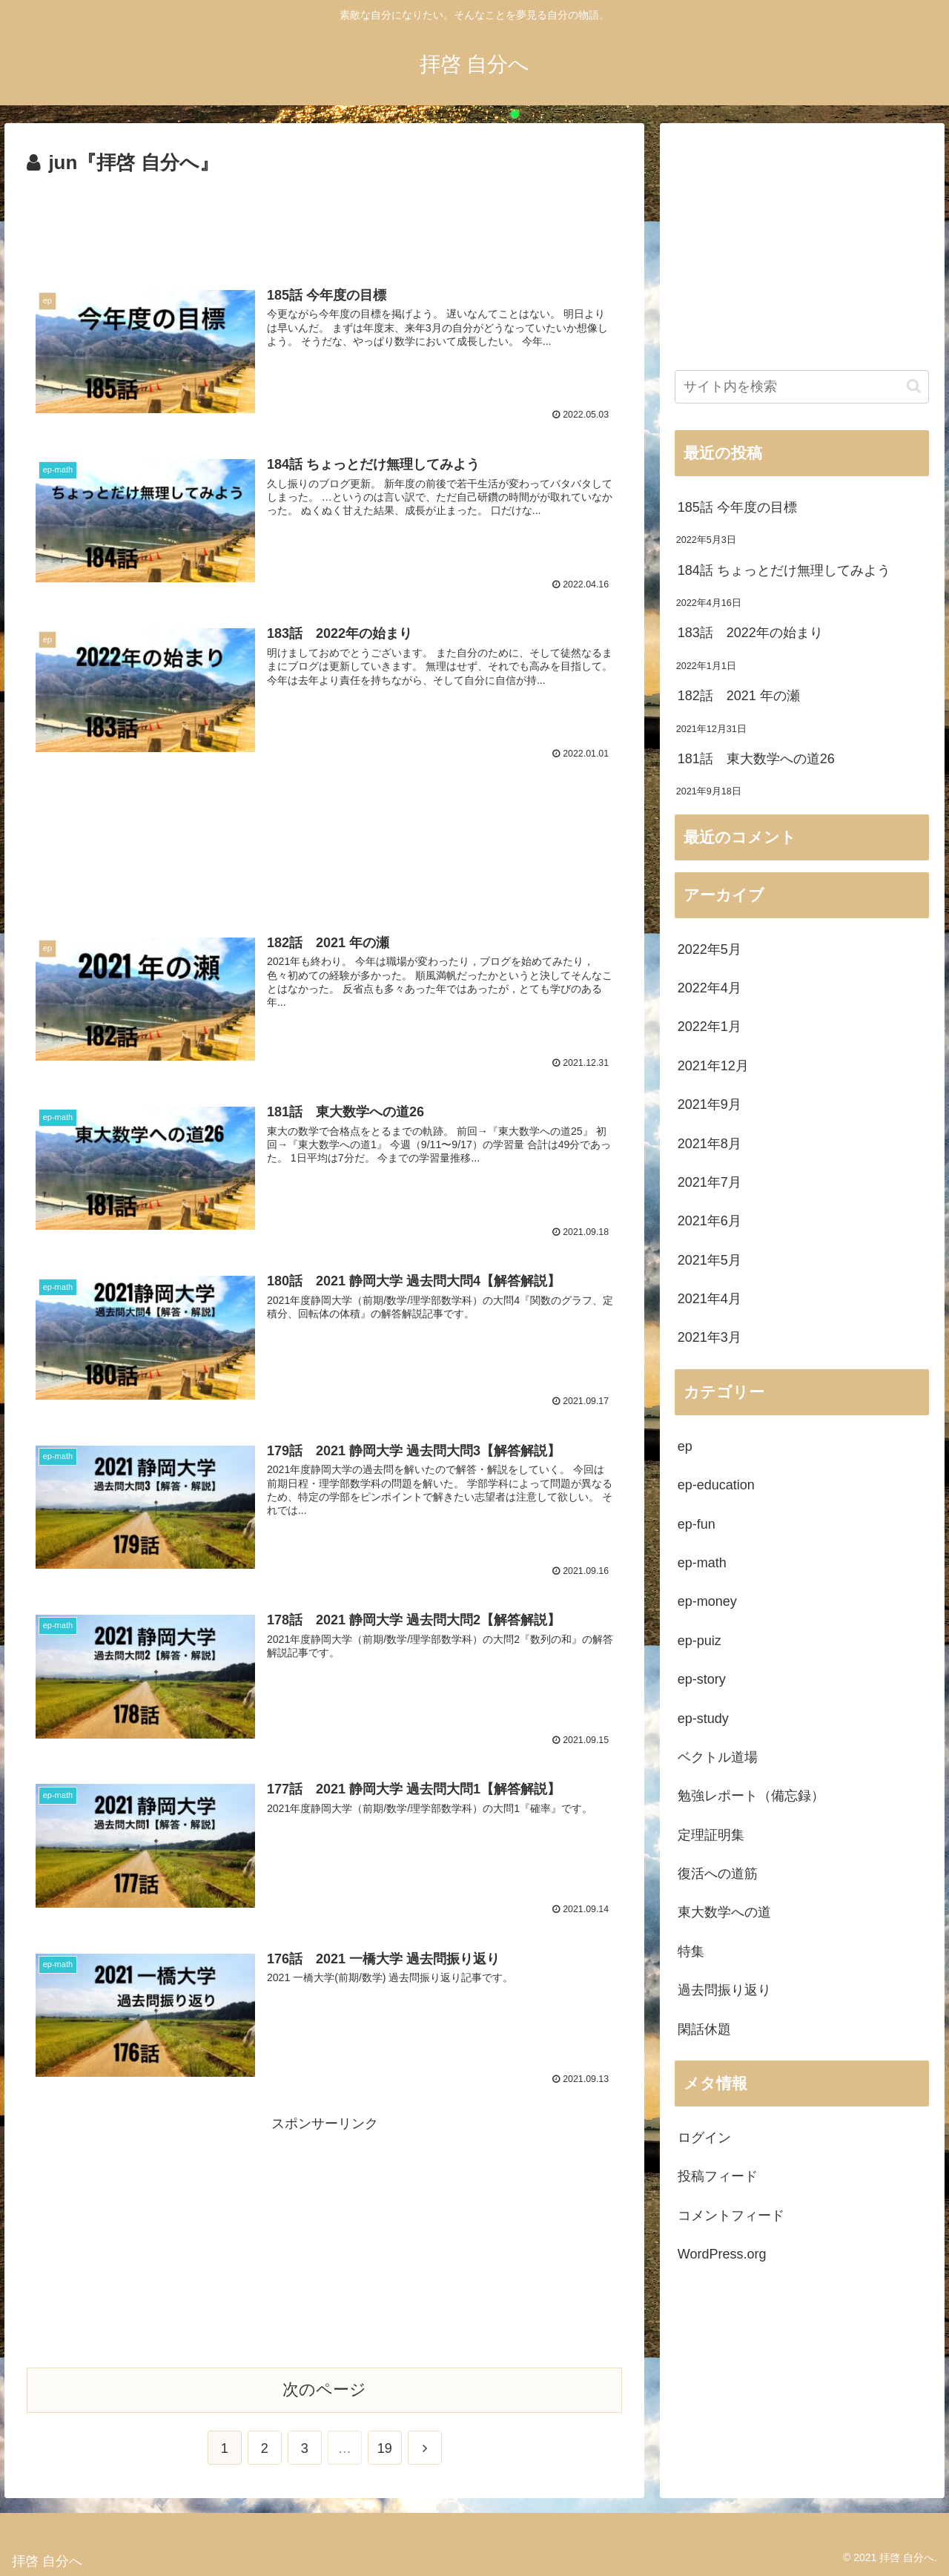 Image resolution: width=949 pixels, height=2576 pixels. What do you see at coordinates (704, 2137) in the screenshot?
I see `ログイン` at bounding box center [704, 2137].